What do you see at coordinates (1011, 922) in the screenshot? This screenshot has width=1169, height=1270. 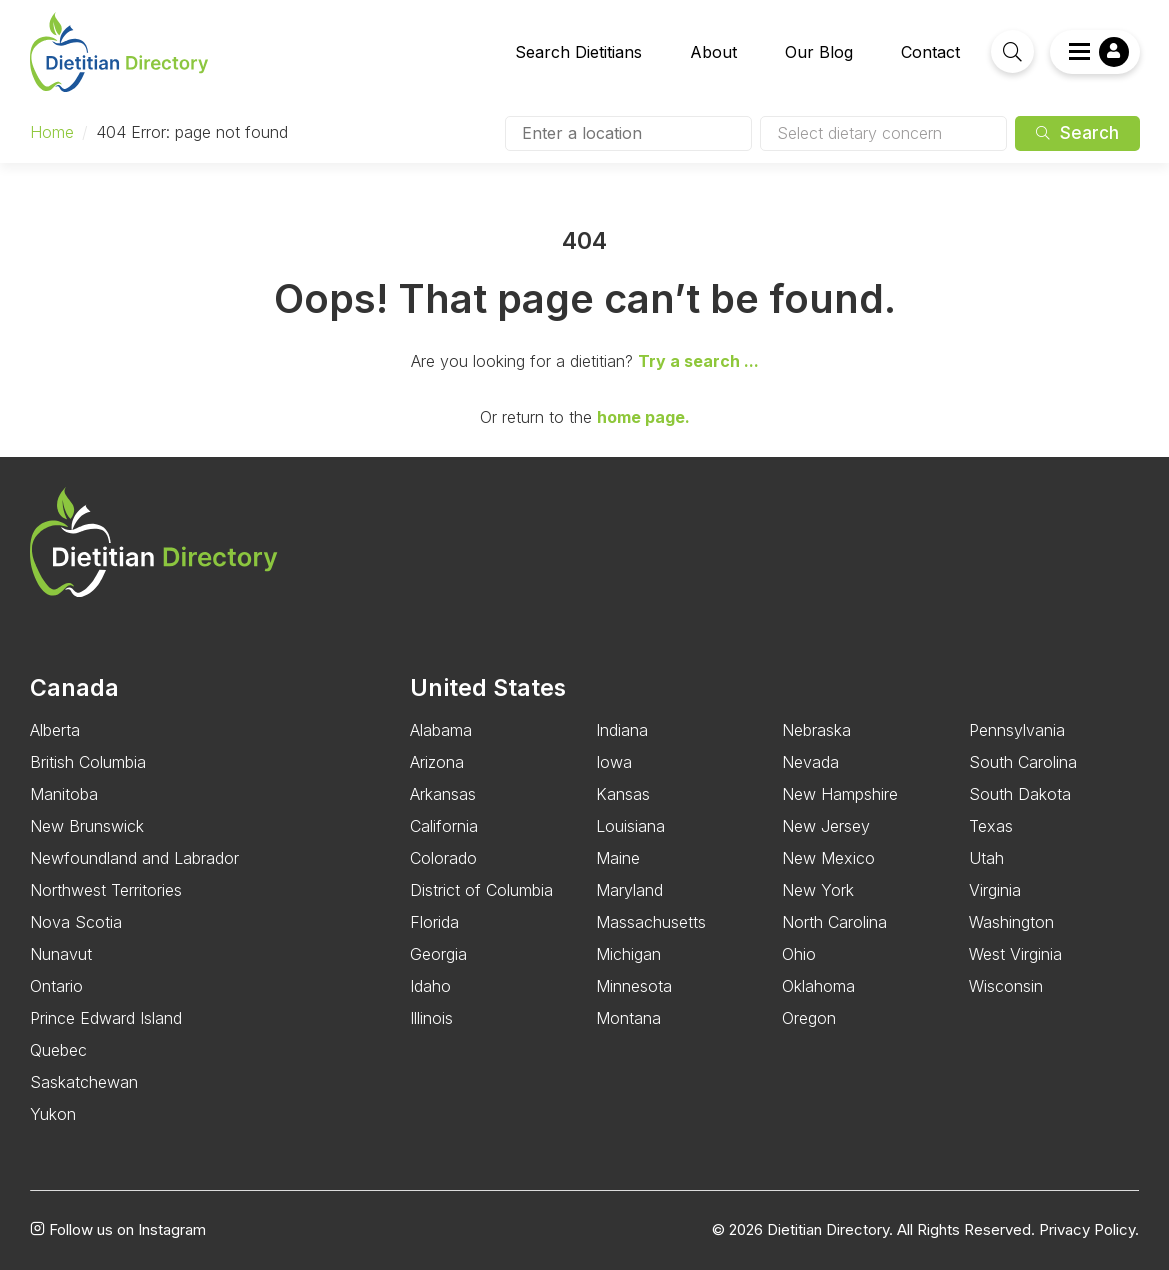 I see `Washington` at bounding box center [1011, 922].